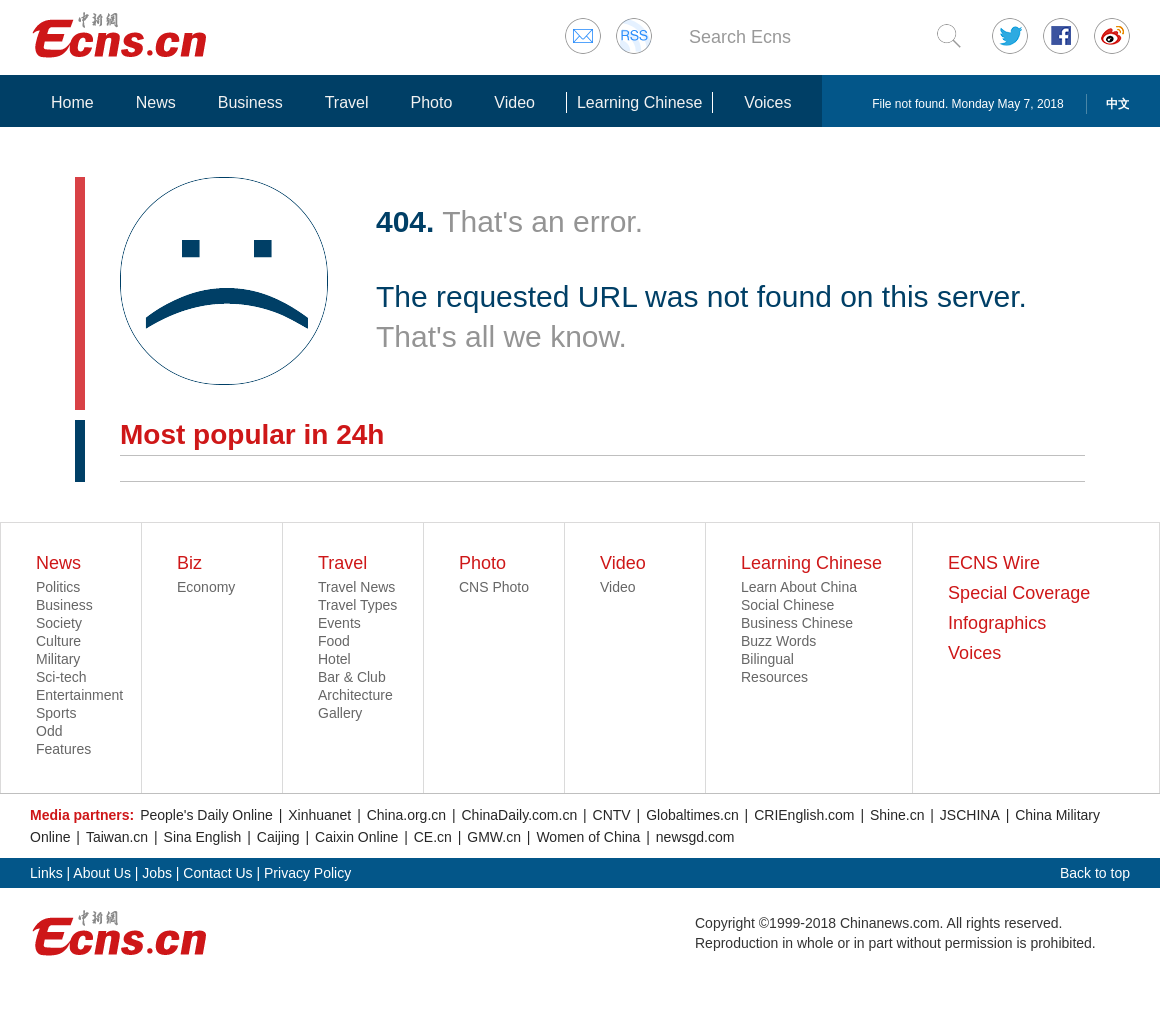  Describe the element at coordinates (767, 659) in the screenshot. I see `Bilingual` at that location.